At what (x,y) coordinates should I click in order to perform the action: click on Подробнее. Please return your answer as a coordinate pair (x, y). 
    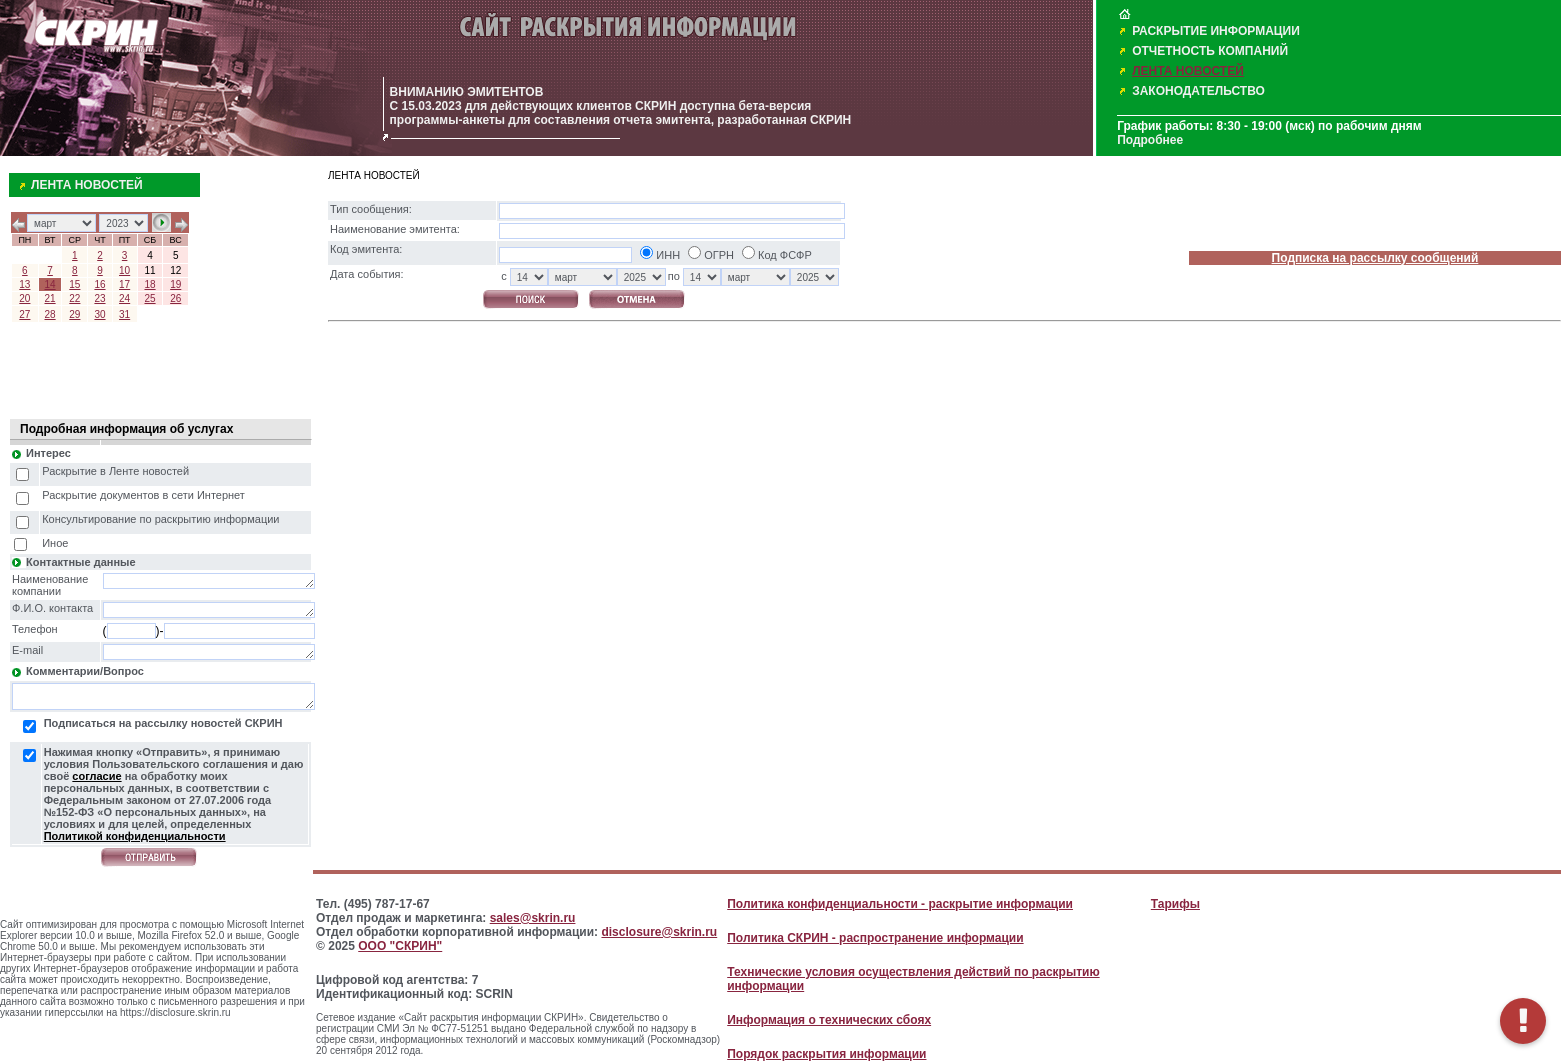
    Looking at the image, I should click on (1150, 140).